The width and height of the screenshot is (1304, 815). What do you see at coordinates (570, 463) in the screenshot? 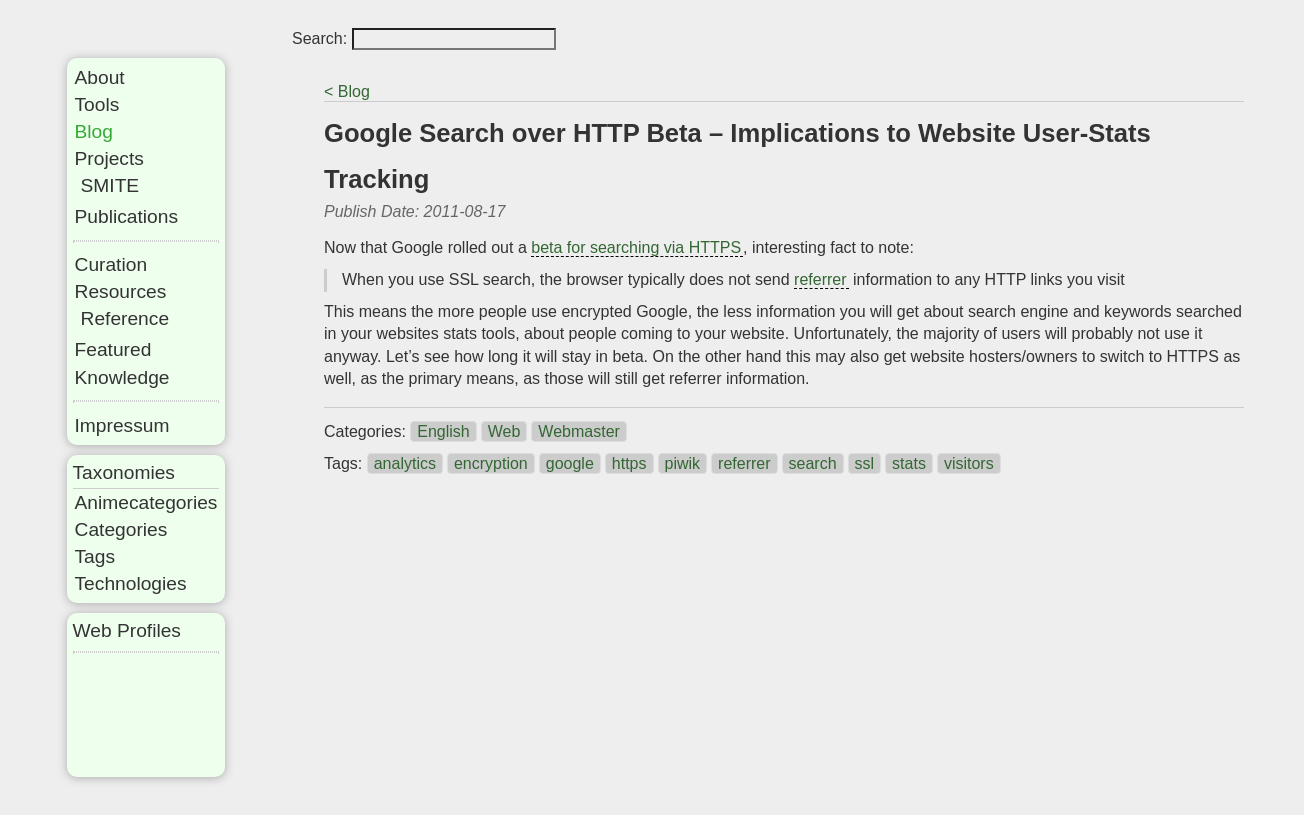
I see `google` at bounding box center [570, 463].